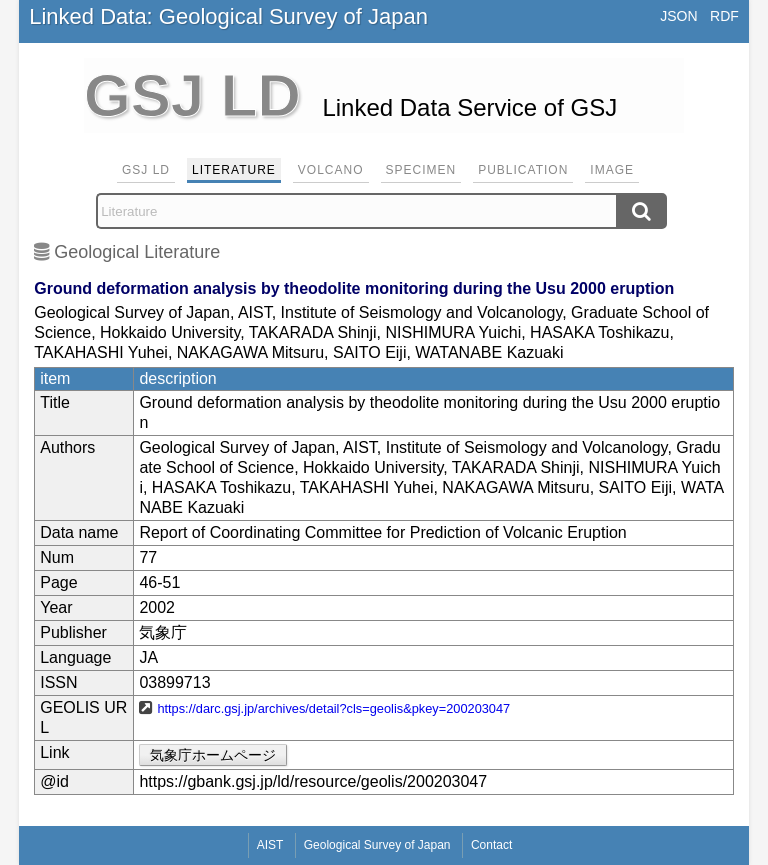  What do you see at coordinates (146, 170) in the screenshot?
I see `GSJ LD` at bounding box center [146, 170].